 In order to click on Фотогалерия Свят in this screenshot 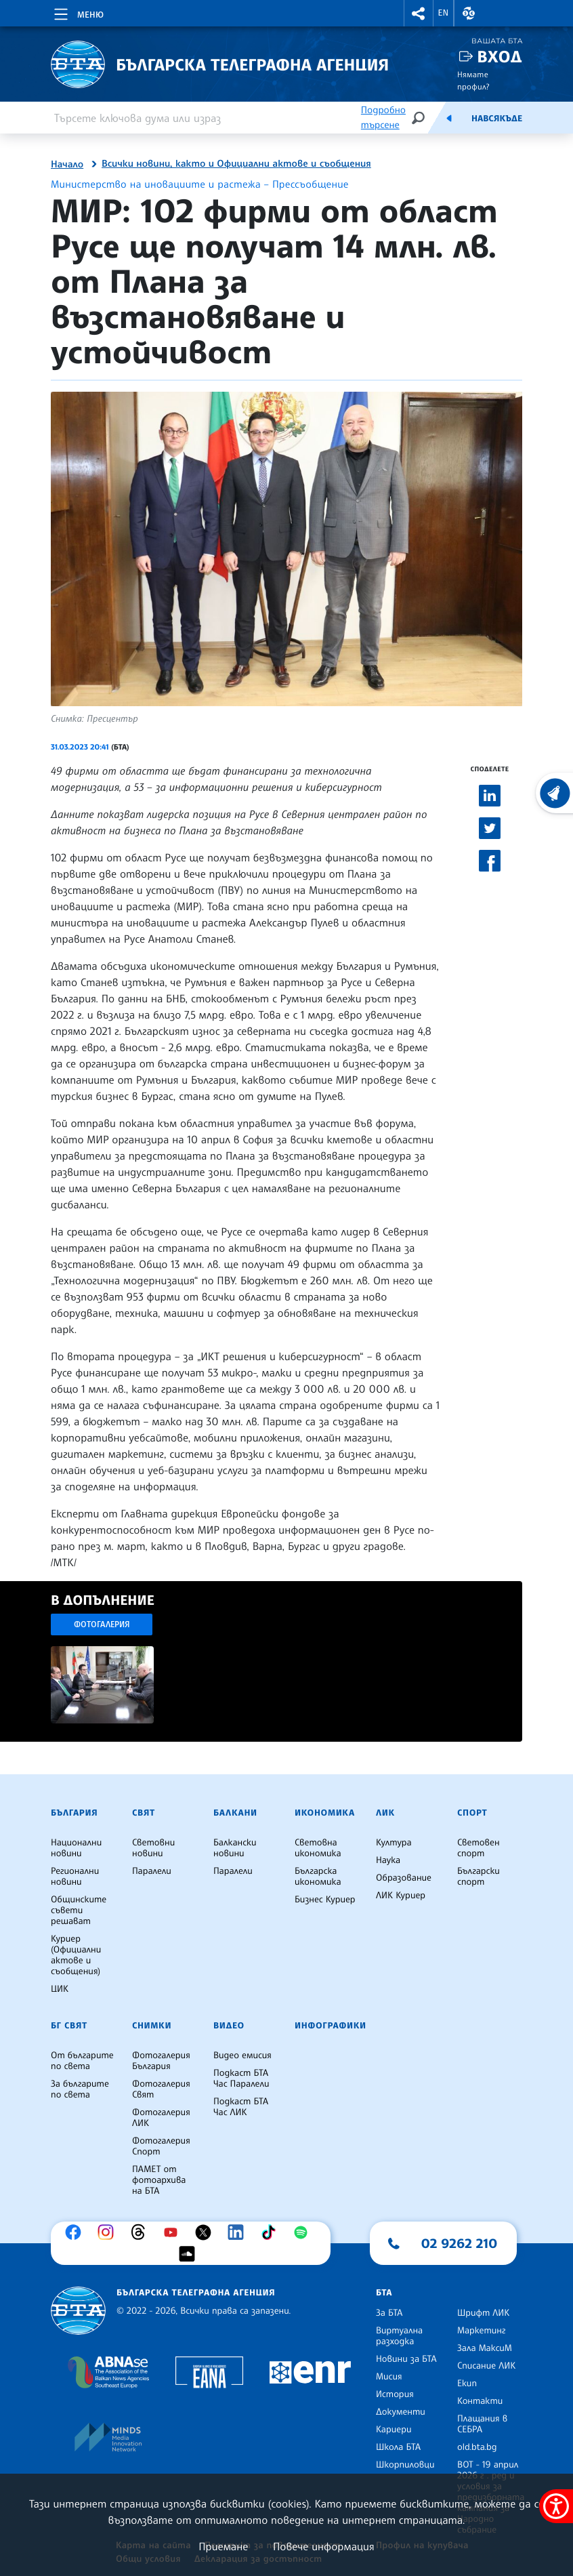, I will do `click(161, 2089)`.